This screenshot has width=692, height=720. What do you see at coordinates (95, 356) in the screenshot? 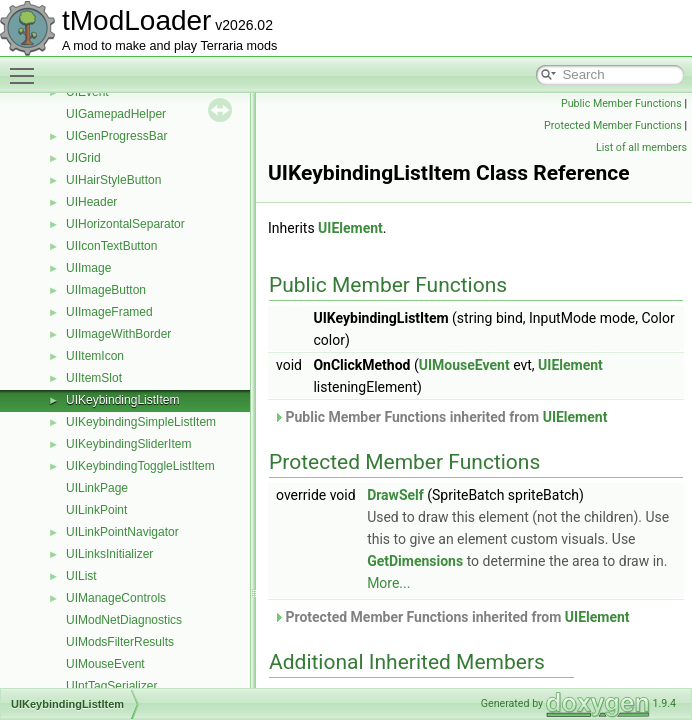
I see `UIItemIcon` at bounding box center [95, 356].